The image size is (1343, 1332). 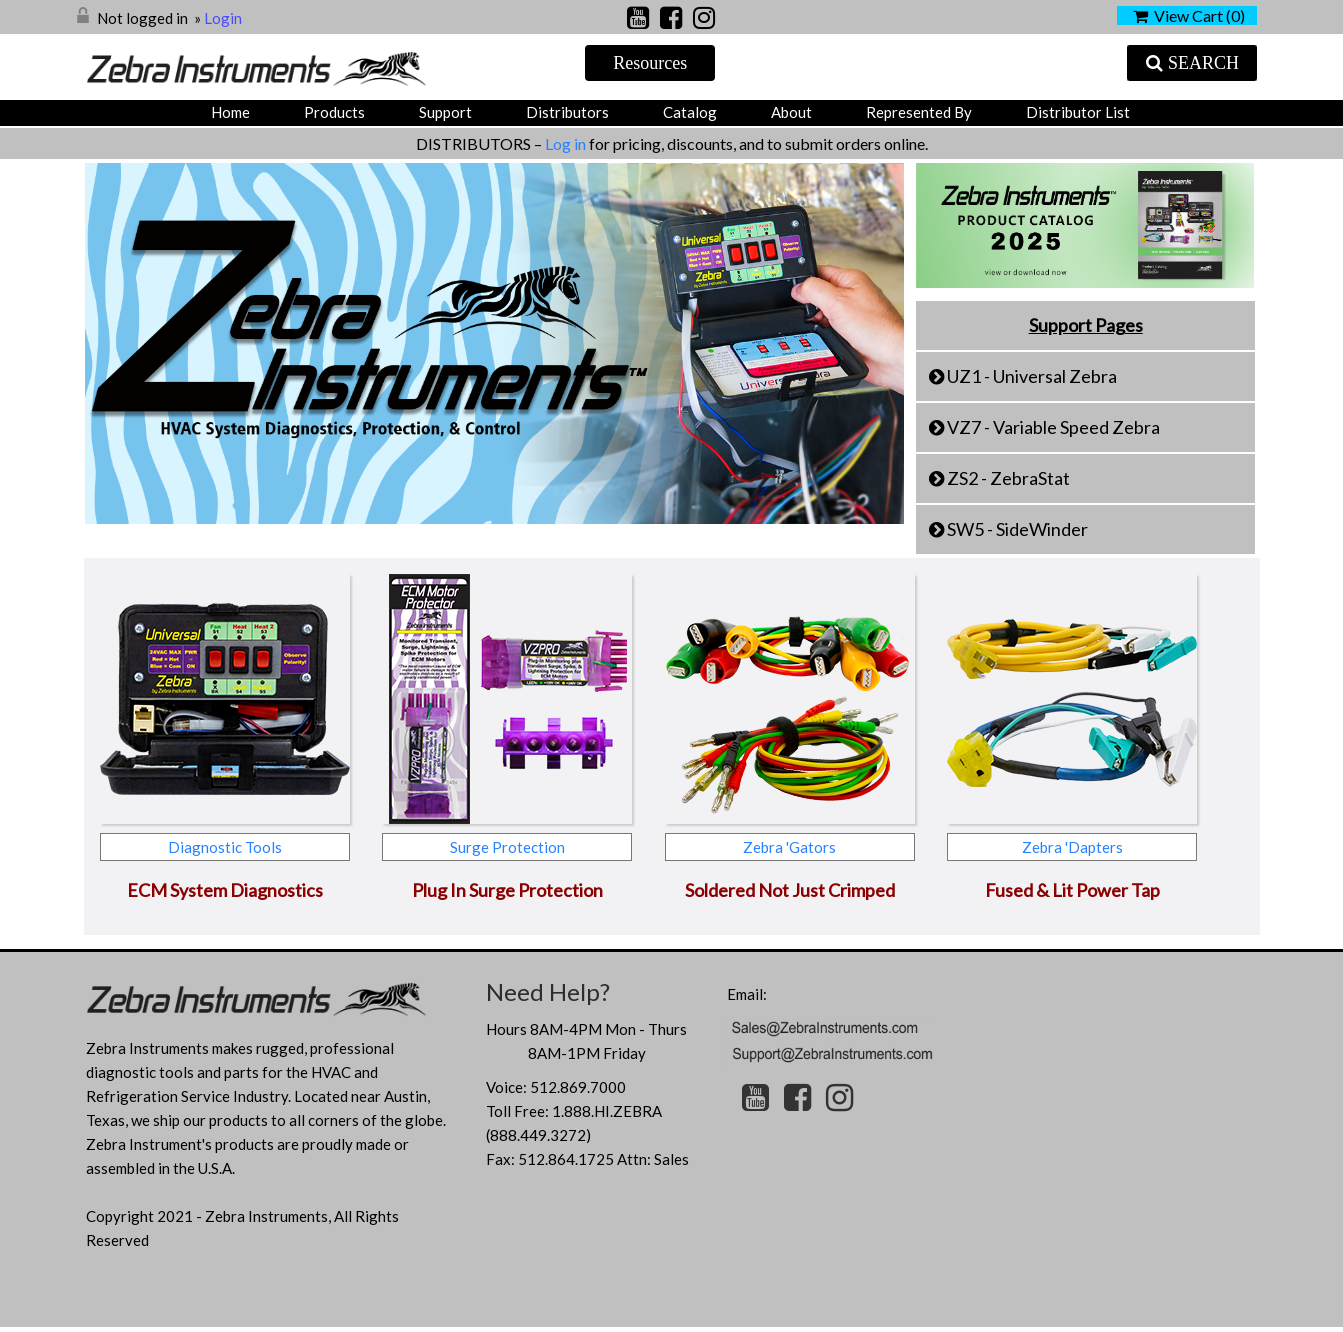 What do you see at coordinates (919, 112) in the screenshot?
I see `Represented by` at bounding box center [919, 112].